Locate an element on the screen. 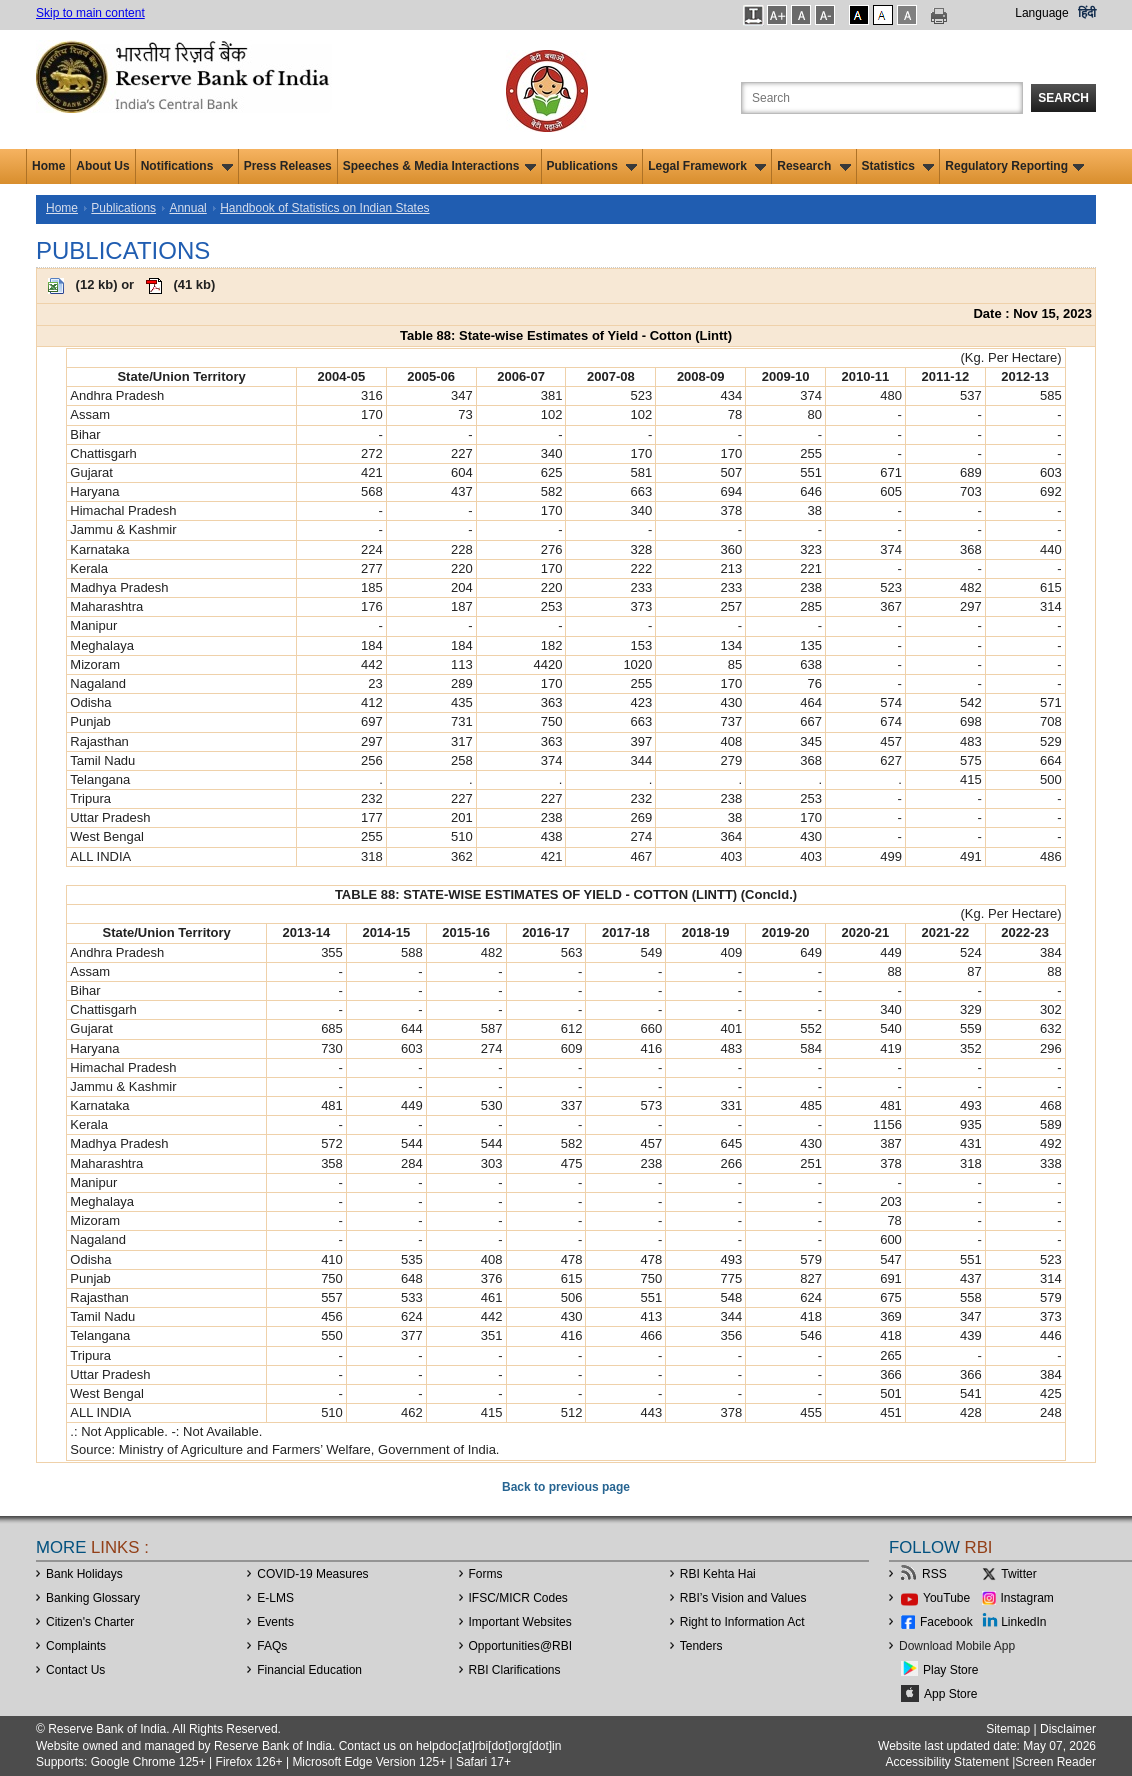 The height and width of the screenshot is (1776, 1132). Sitemap is located at coordinates (1008, 1729).